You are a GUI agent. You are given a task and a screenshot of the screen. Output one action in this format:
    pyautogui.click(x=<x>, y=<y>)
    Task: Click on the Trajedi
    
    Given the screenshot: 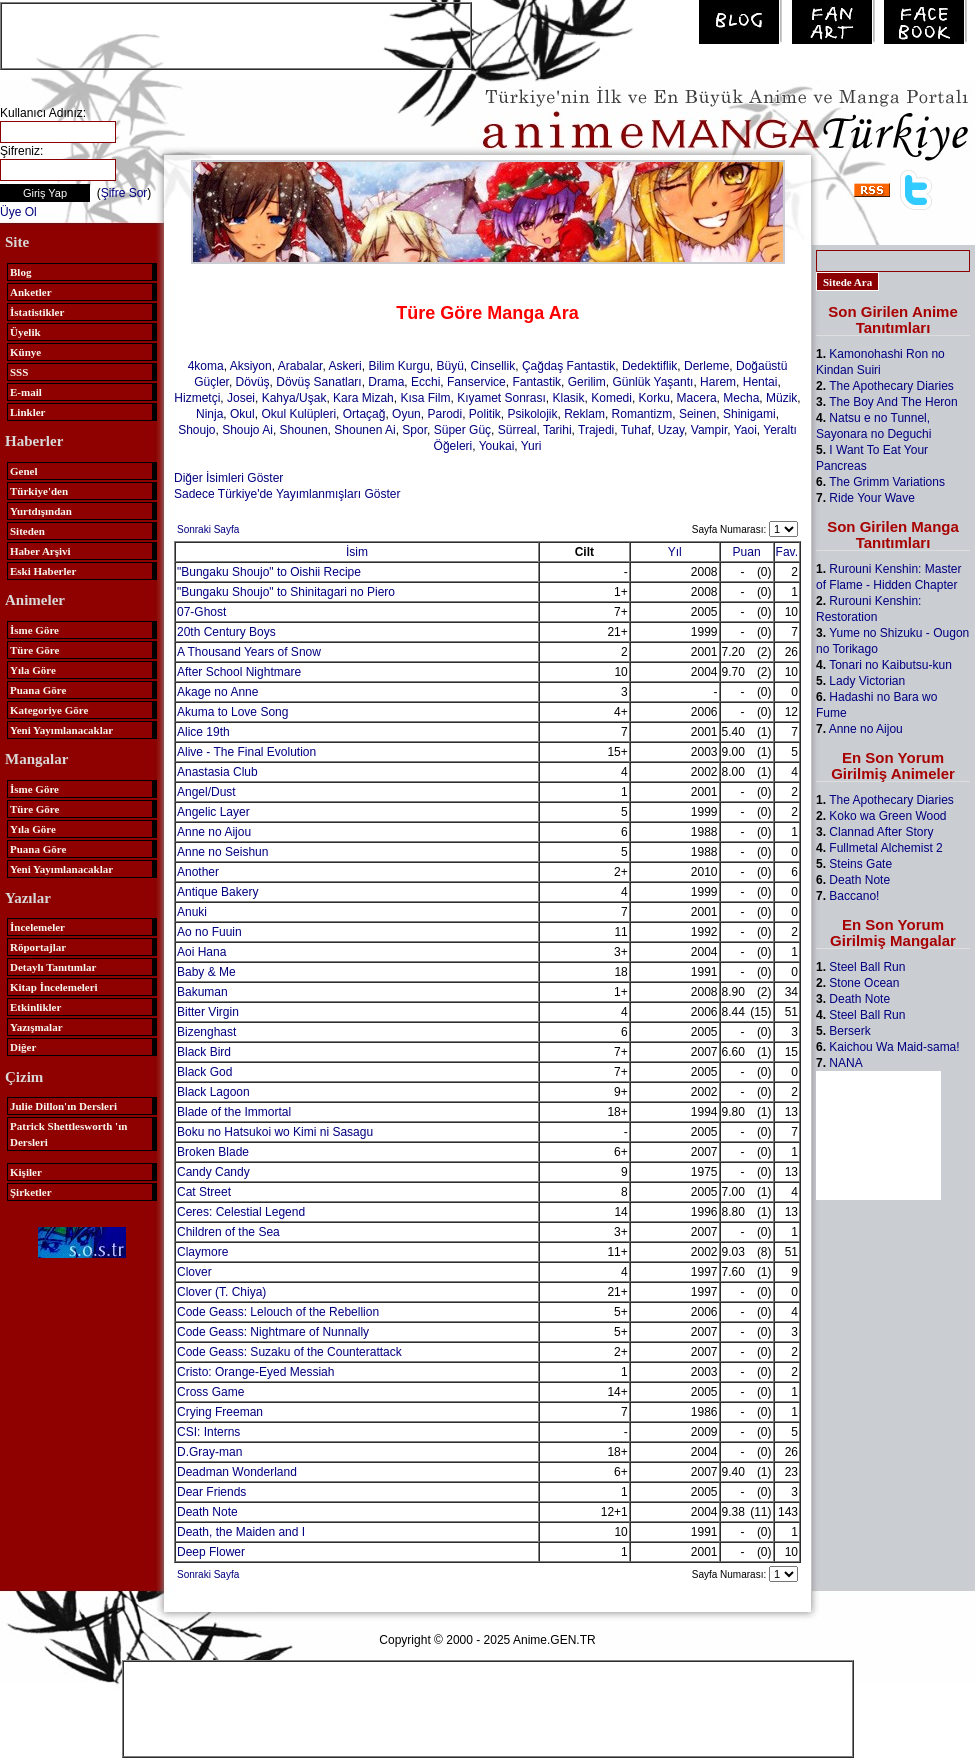 What is the action you would take?
    pyautogui.click(x=596, y=430)
    